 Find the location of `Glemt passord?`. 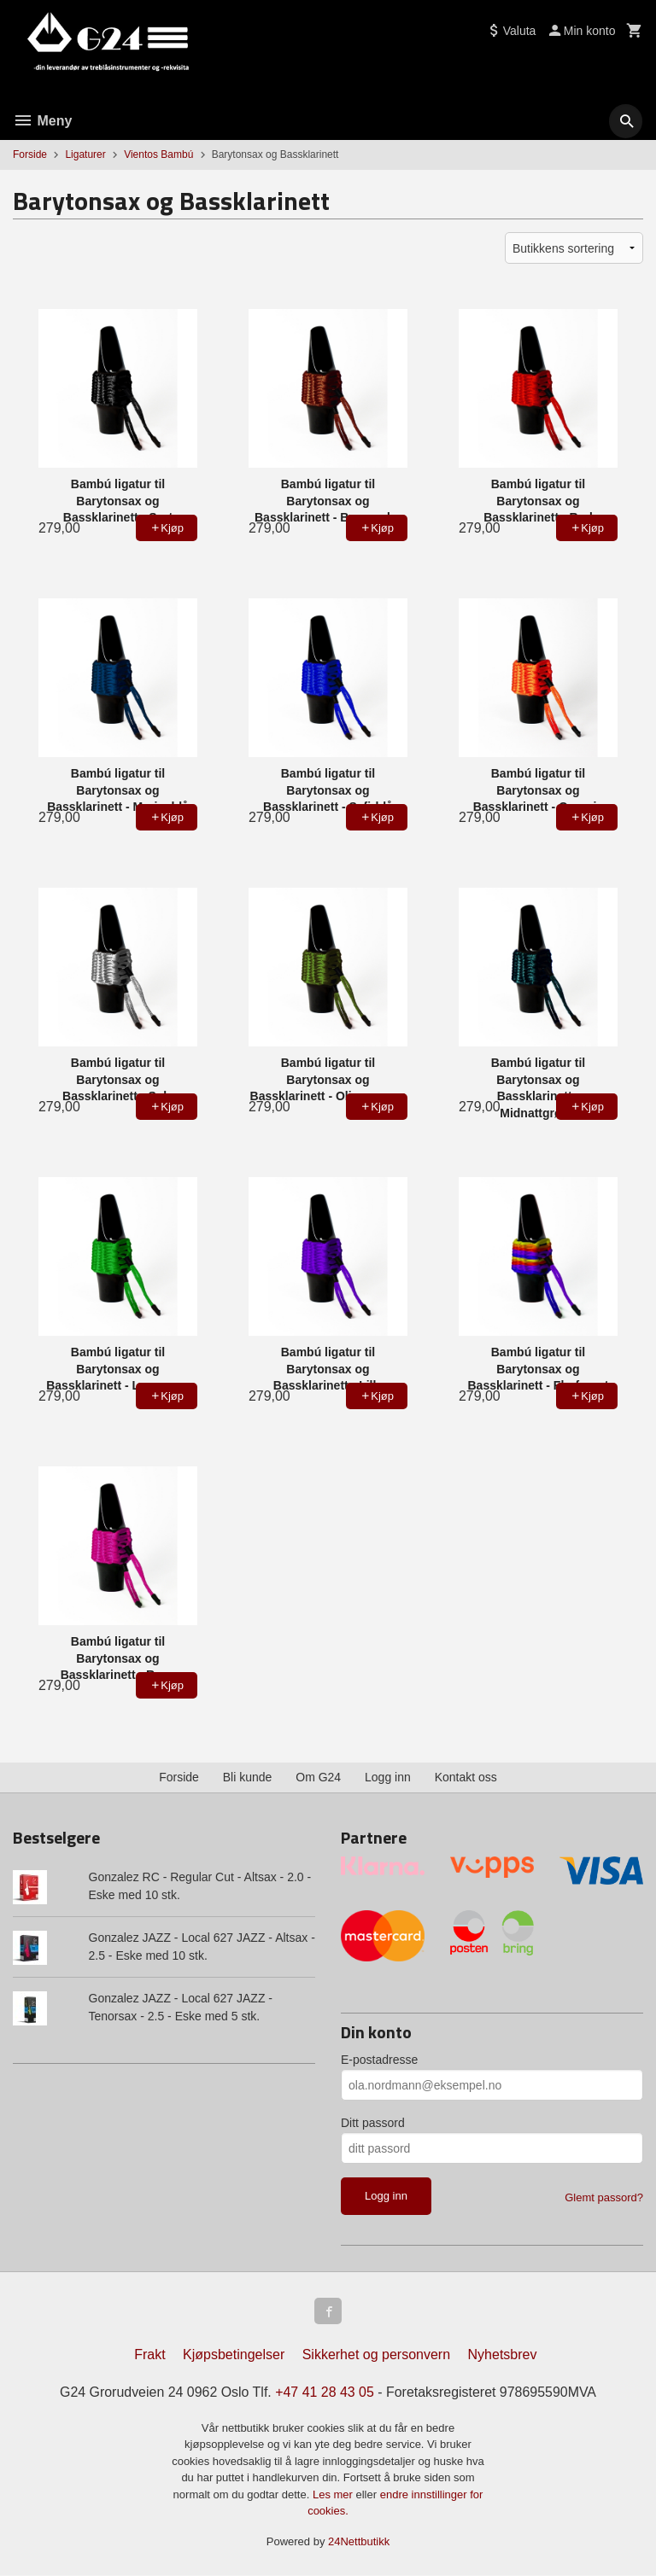

Glemt passord? is located at coordinates (604, 2197).